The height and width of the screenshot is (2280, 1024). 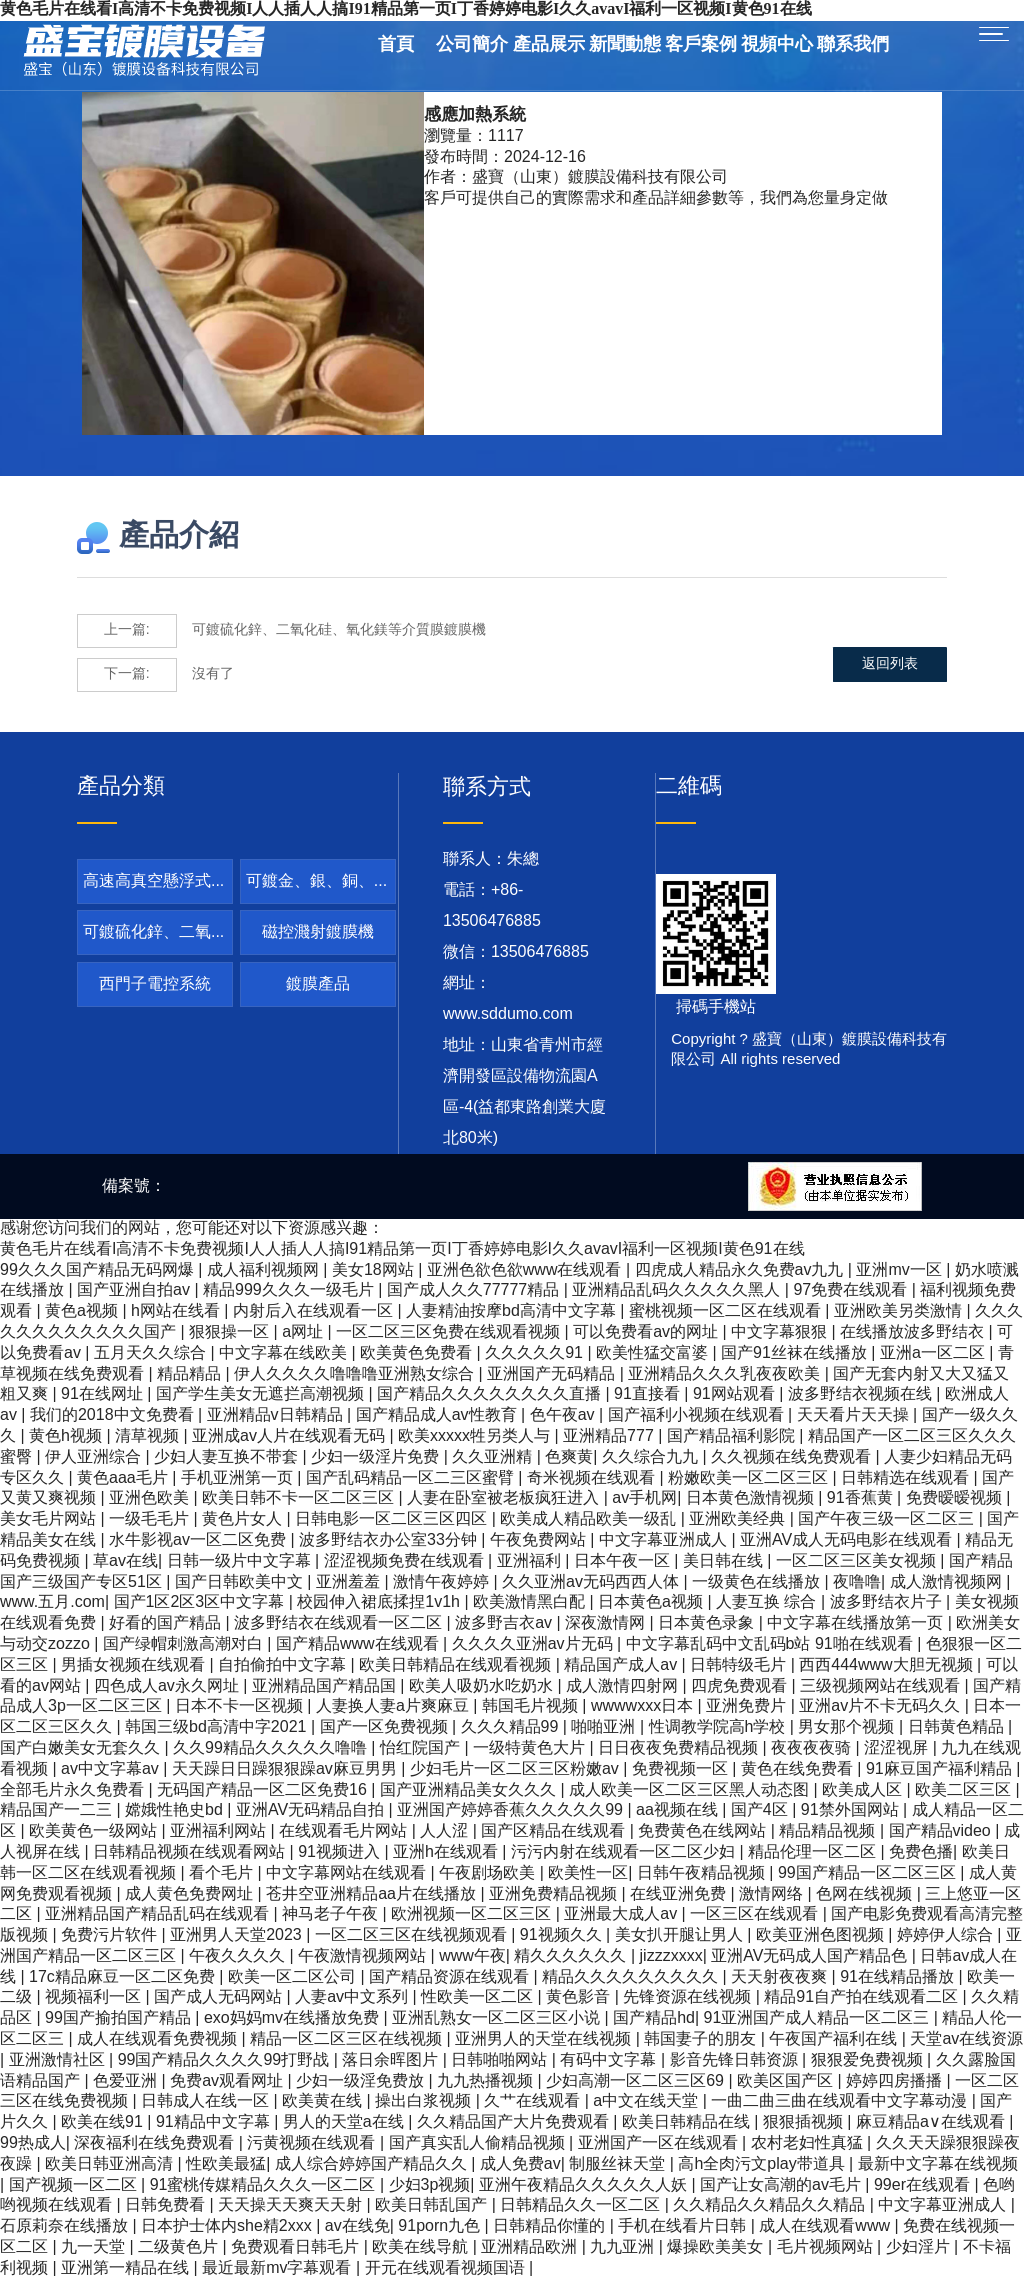 I want to click on 天天操天天爽天天射, so click(x=292, y=2205).